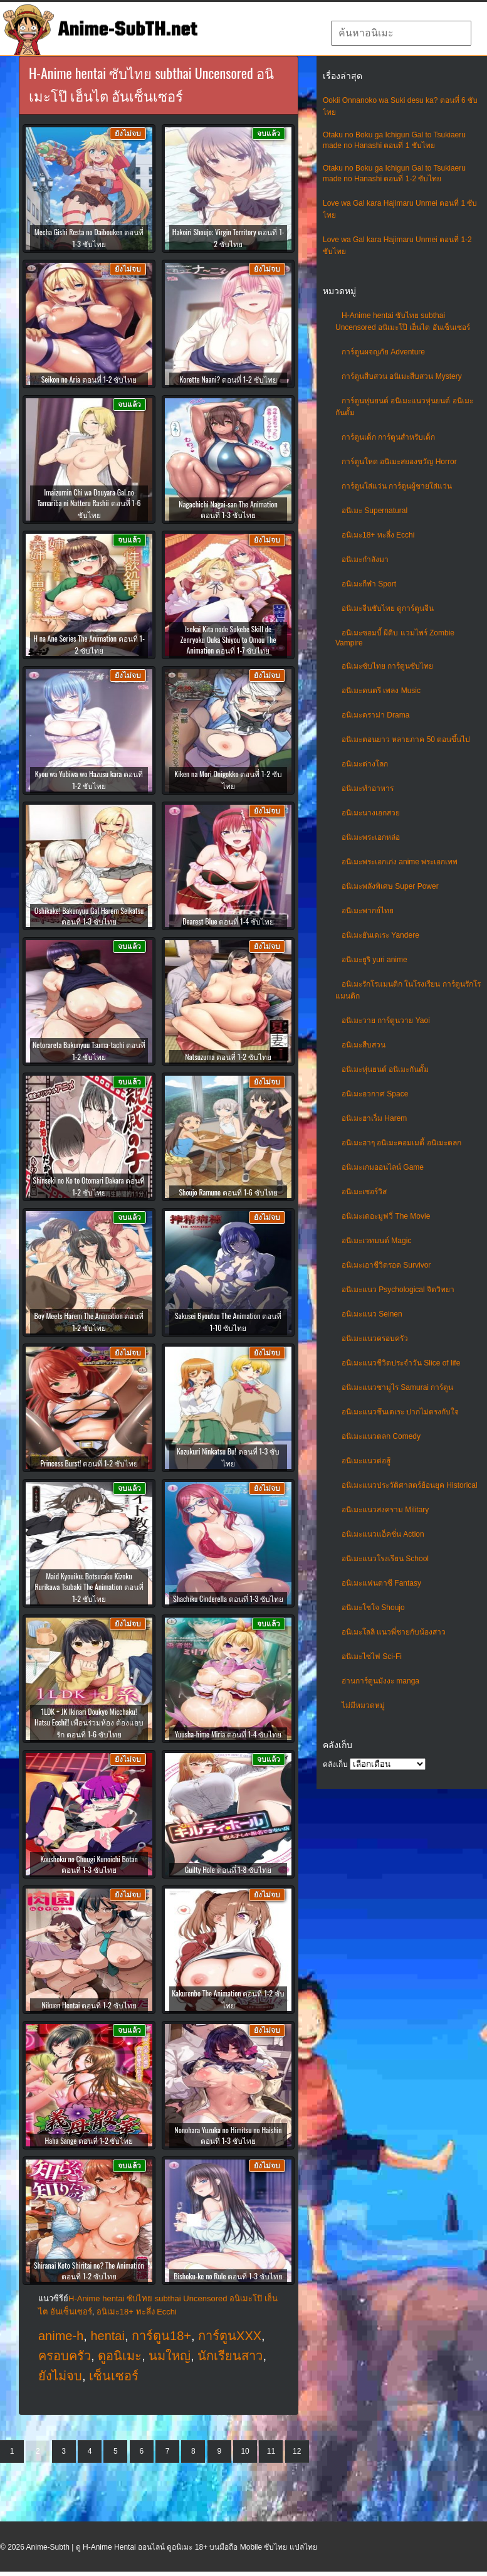 The image size is (487, 2576). Describe the element at coordinates (374, 510) in the screenshot. I see `อนิเมะ Supernatural` at that location.